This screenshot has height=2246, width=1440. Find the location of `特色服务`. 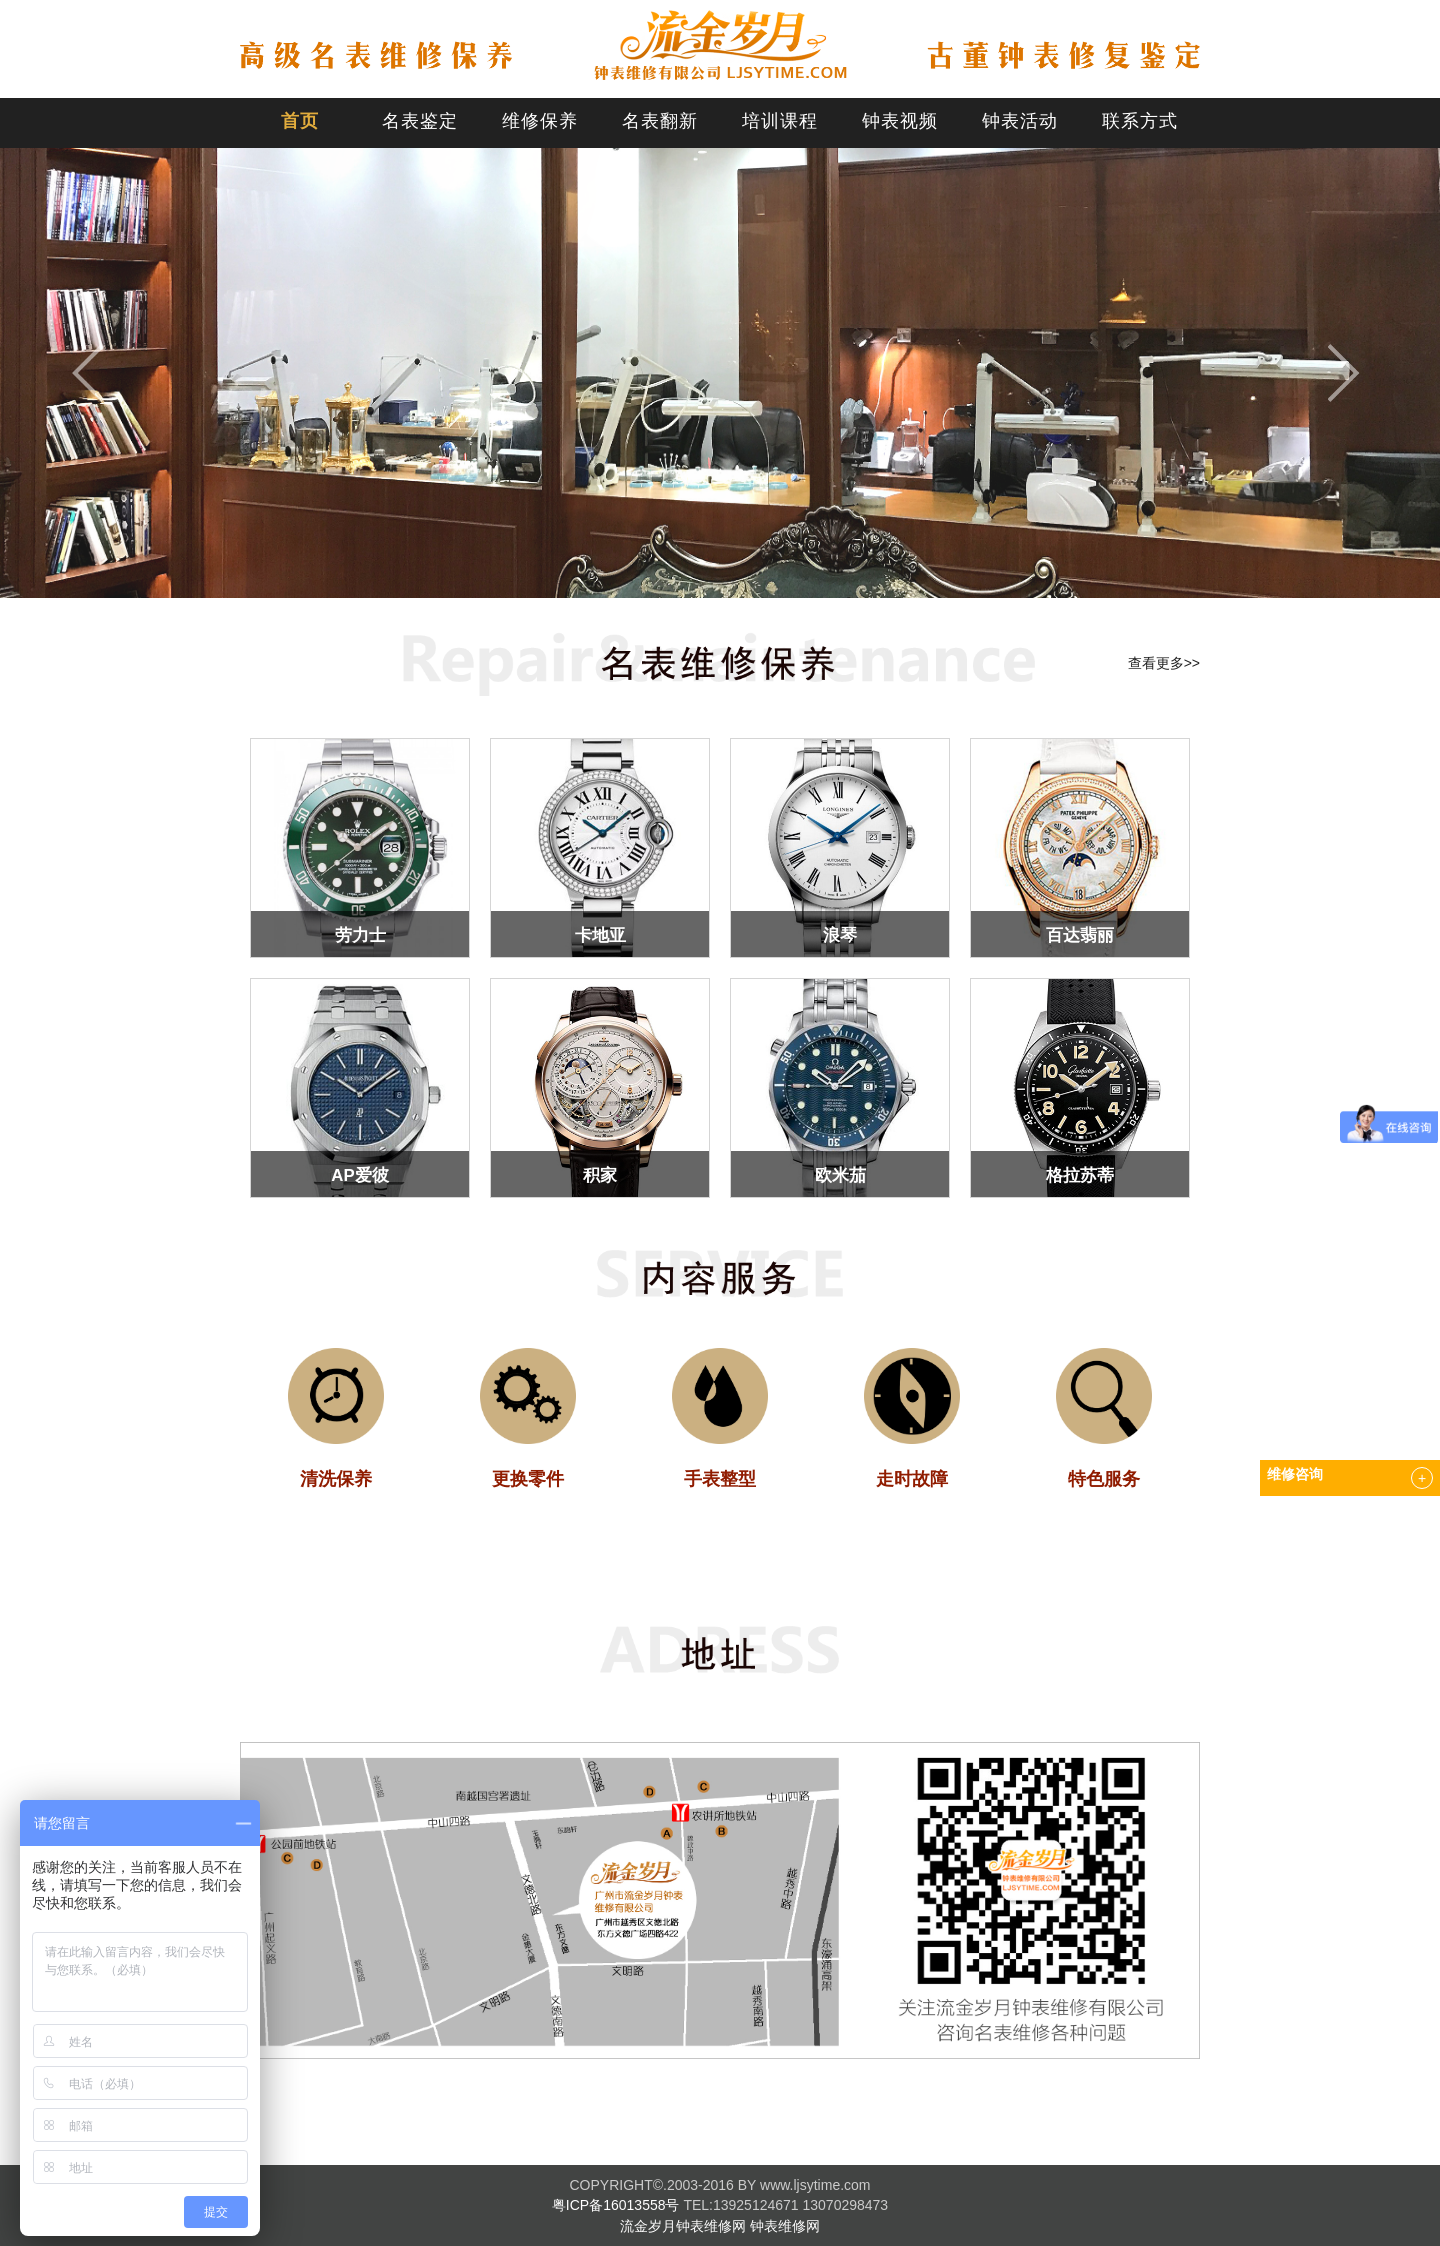

特色服务 is located at coordinates (1104, 1479).